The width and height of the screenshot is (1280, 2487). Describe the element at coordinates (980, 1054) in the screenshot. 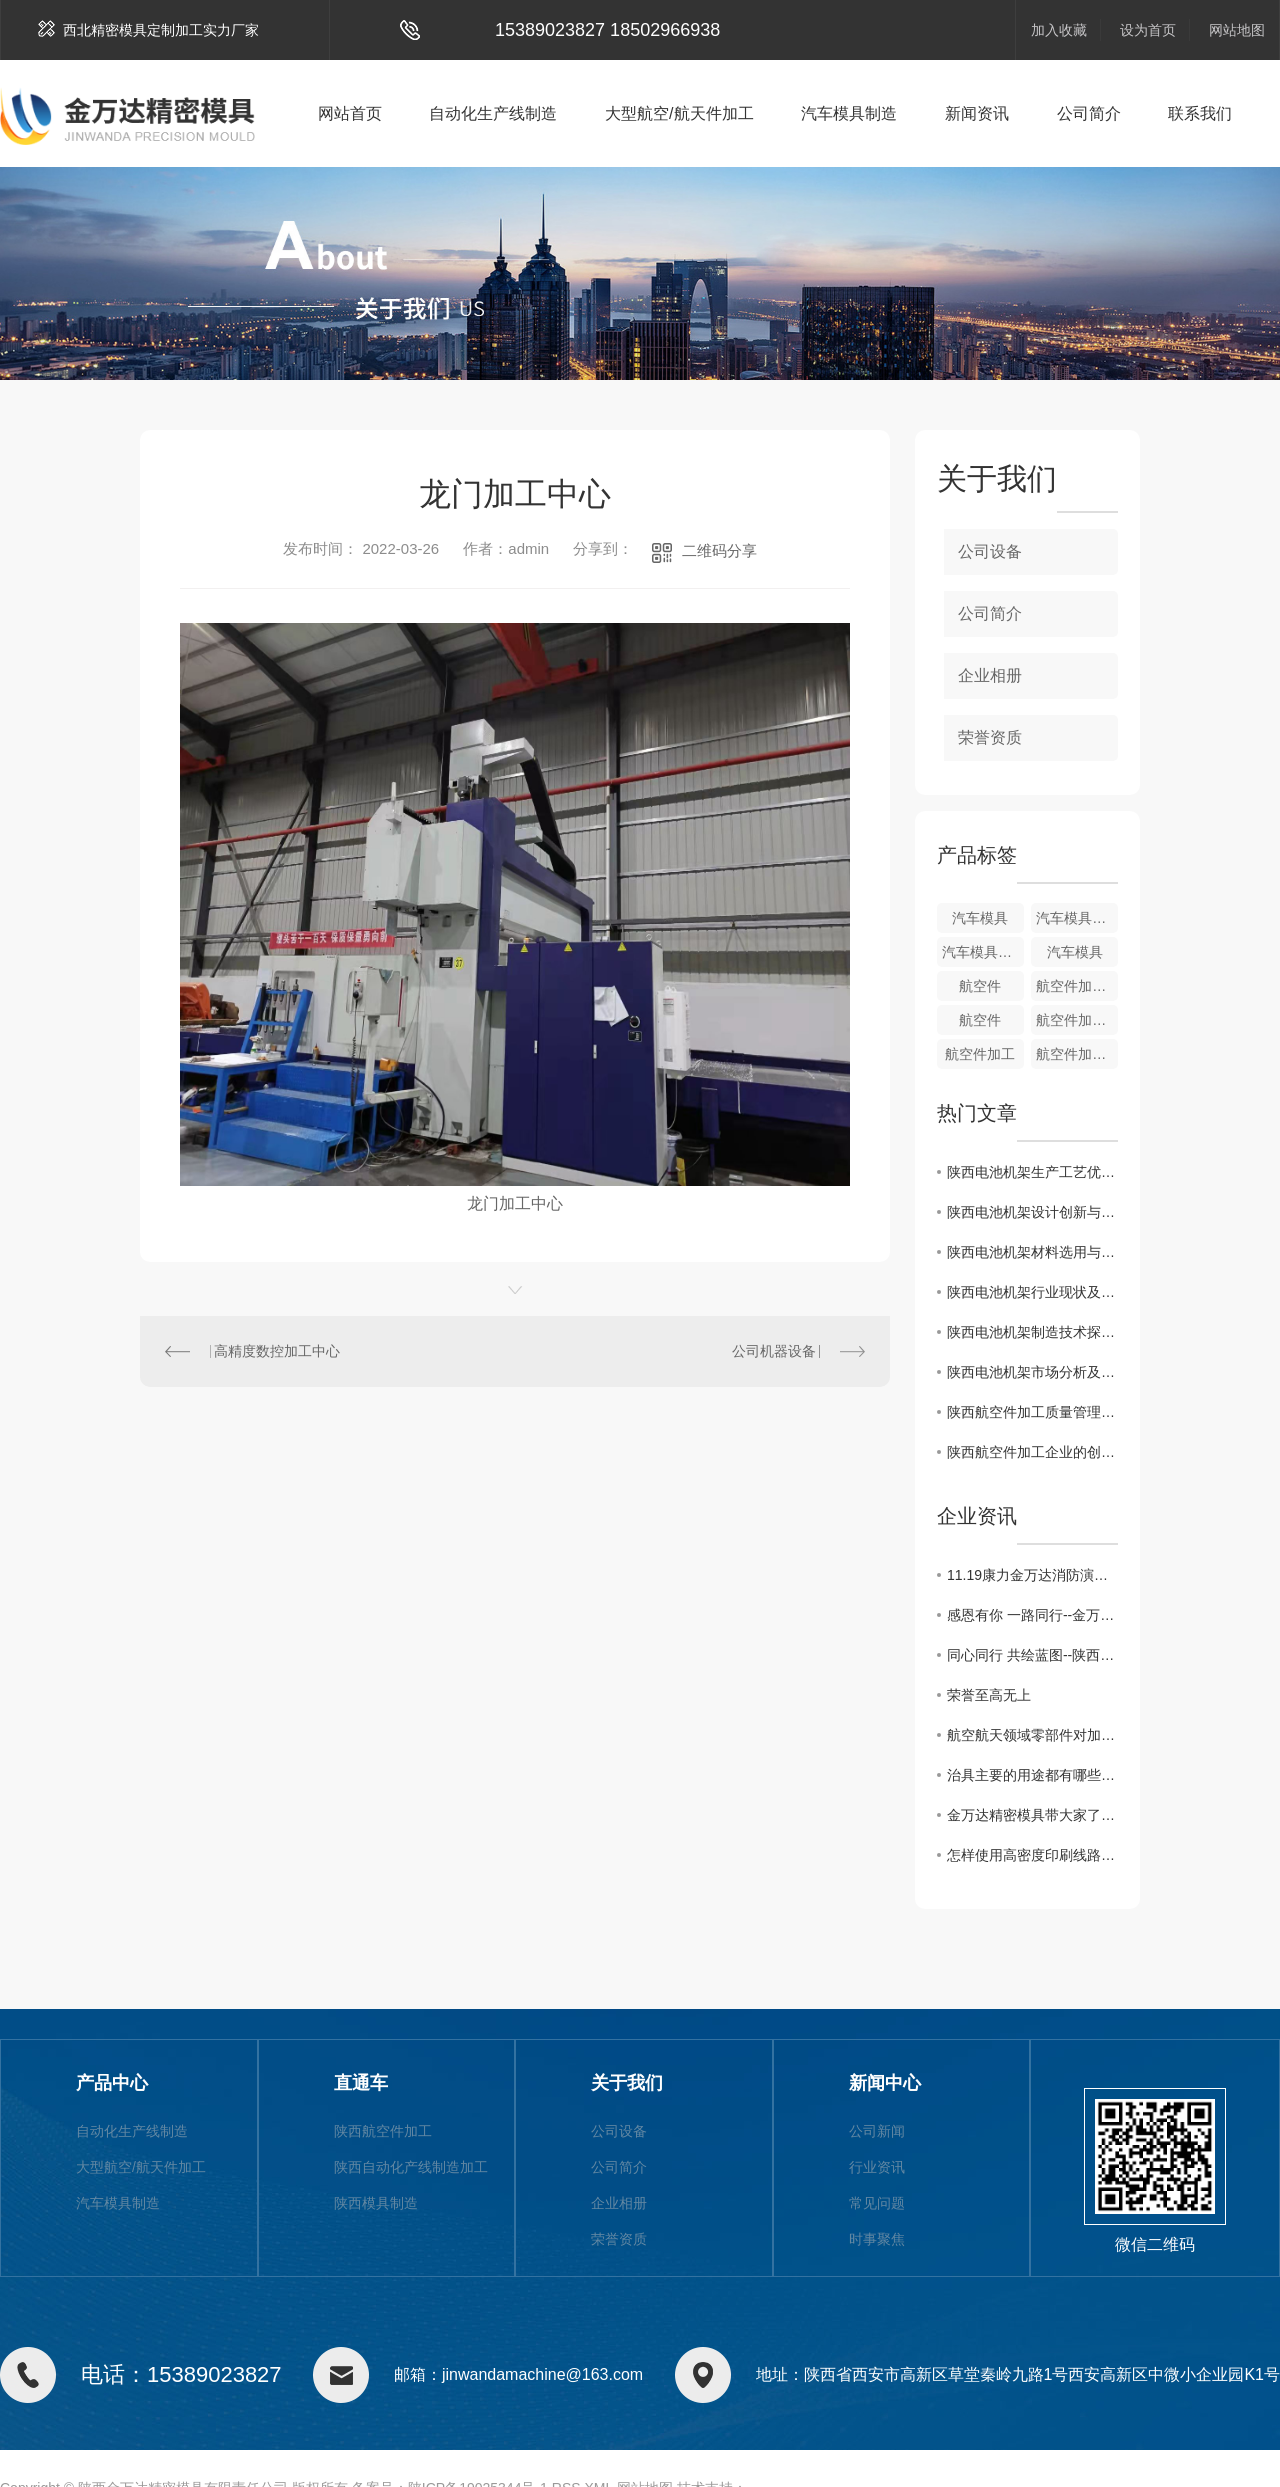

I see `航空件加工` at that location.